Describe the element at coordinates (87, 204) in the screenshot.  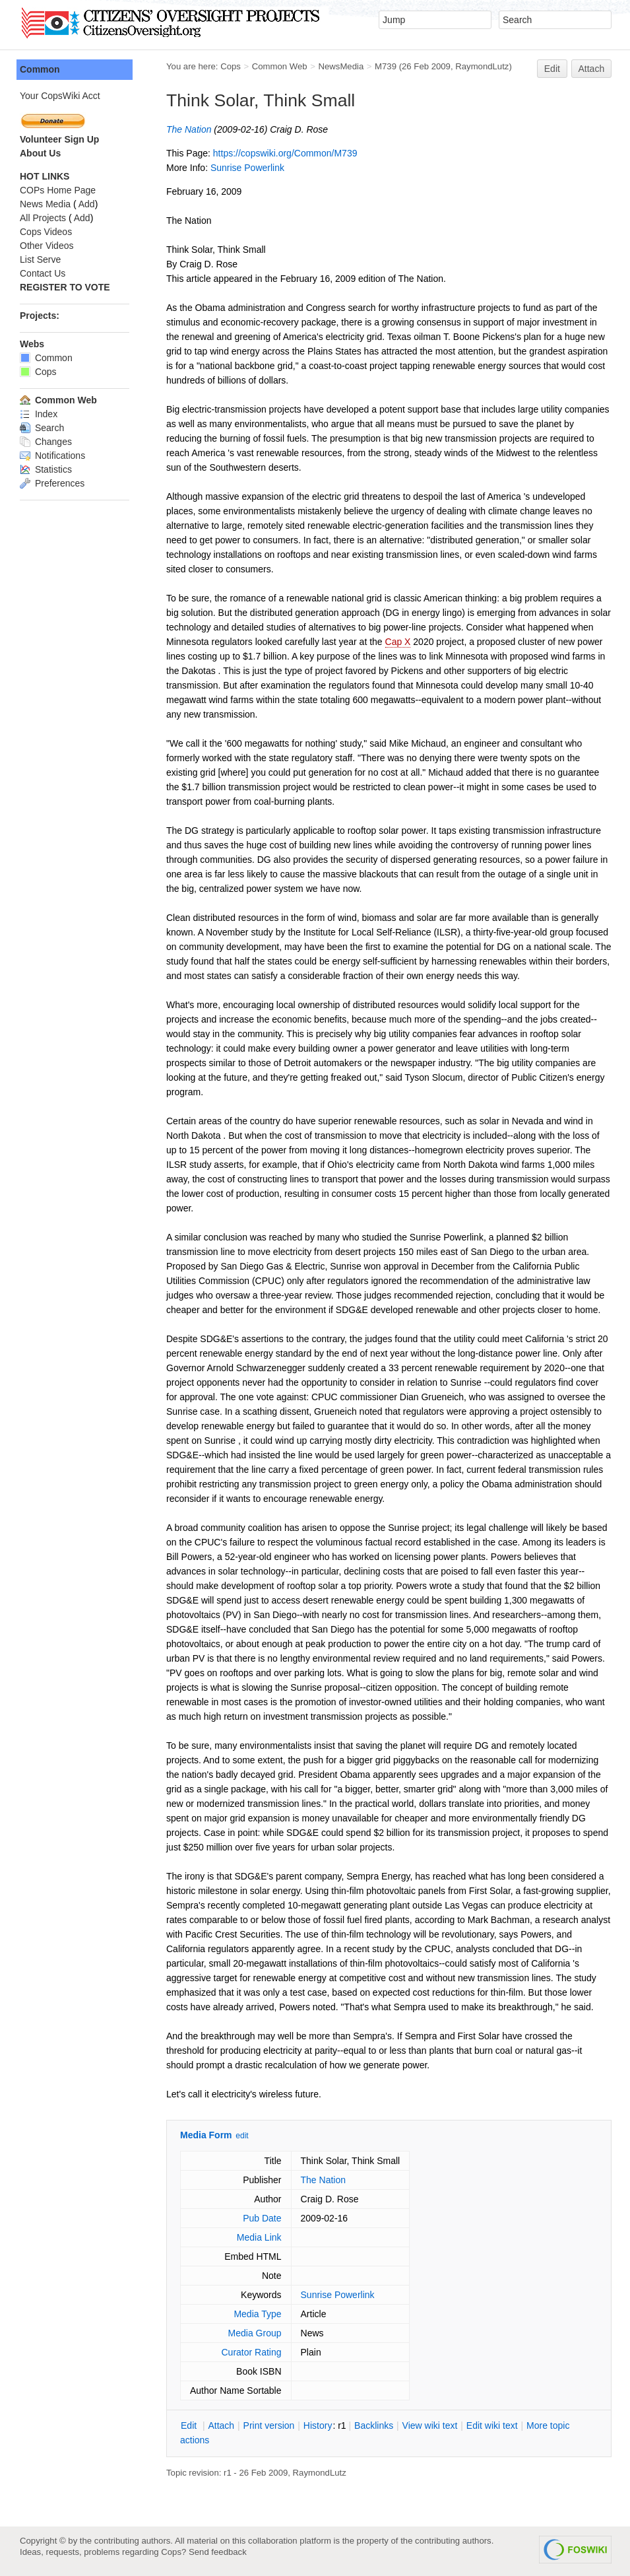
I see `Add` at that location.